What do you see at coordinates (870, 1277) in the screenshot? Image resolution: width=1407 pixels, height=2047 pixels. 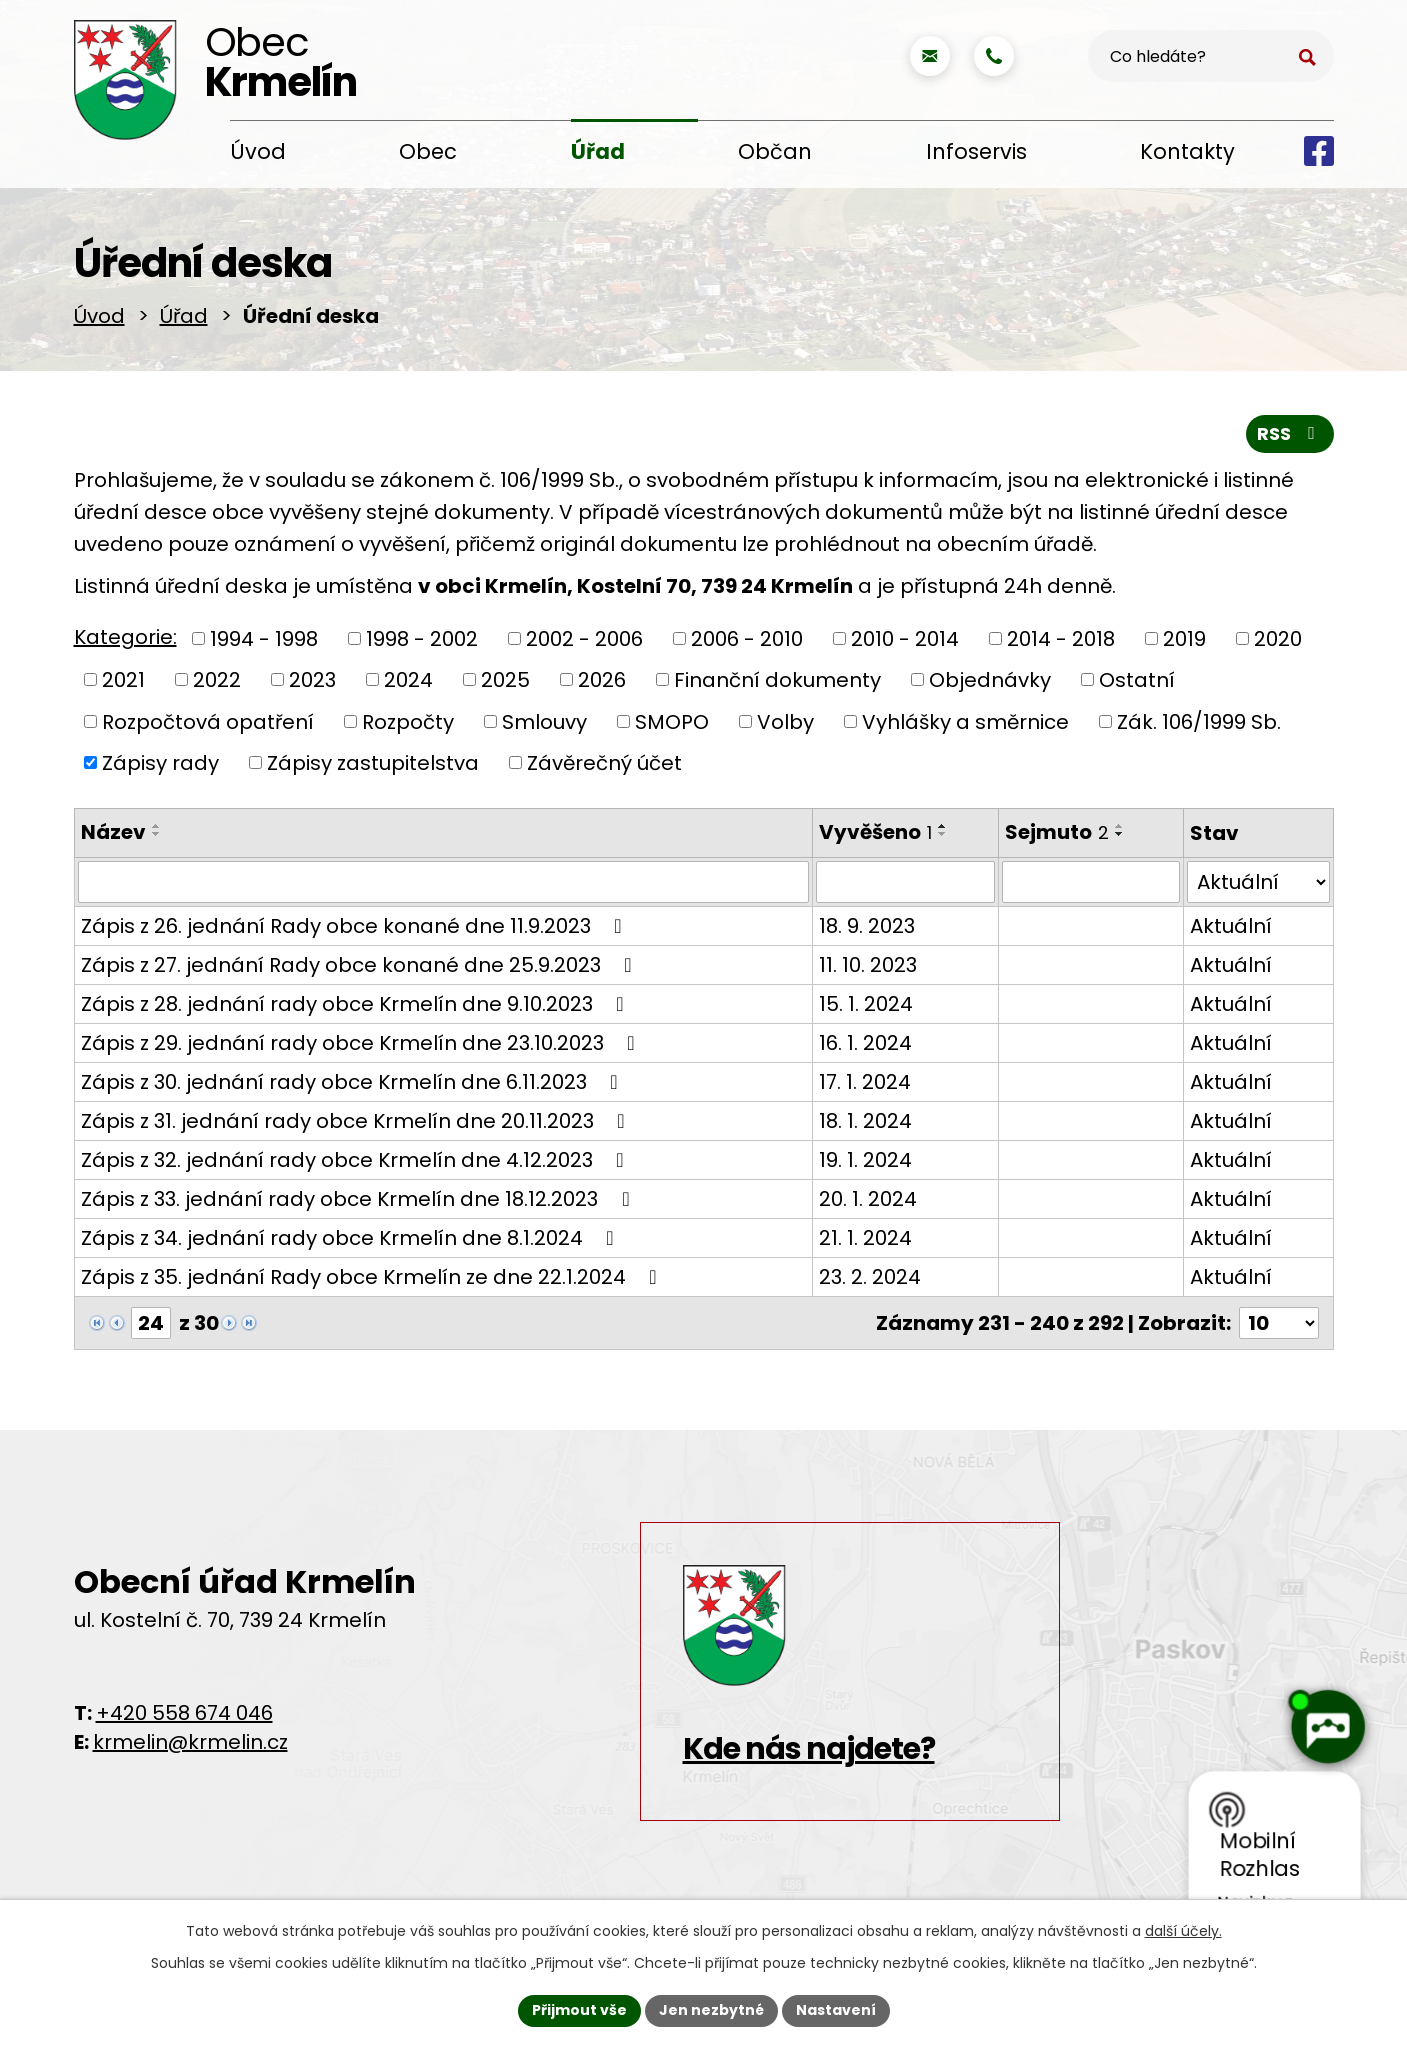 I see `23. 2. 2024` at bounding box center [870, 1277].